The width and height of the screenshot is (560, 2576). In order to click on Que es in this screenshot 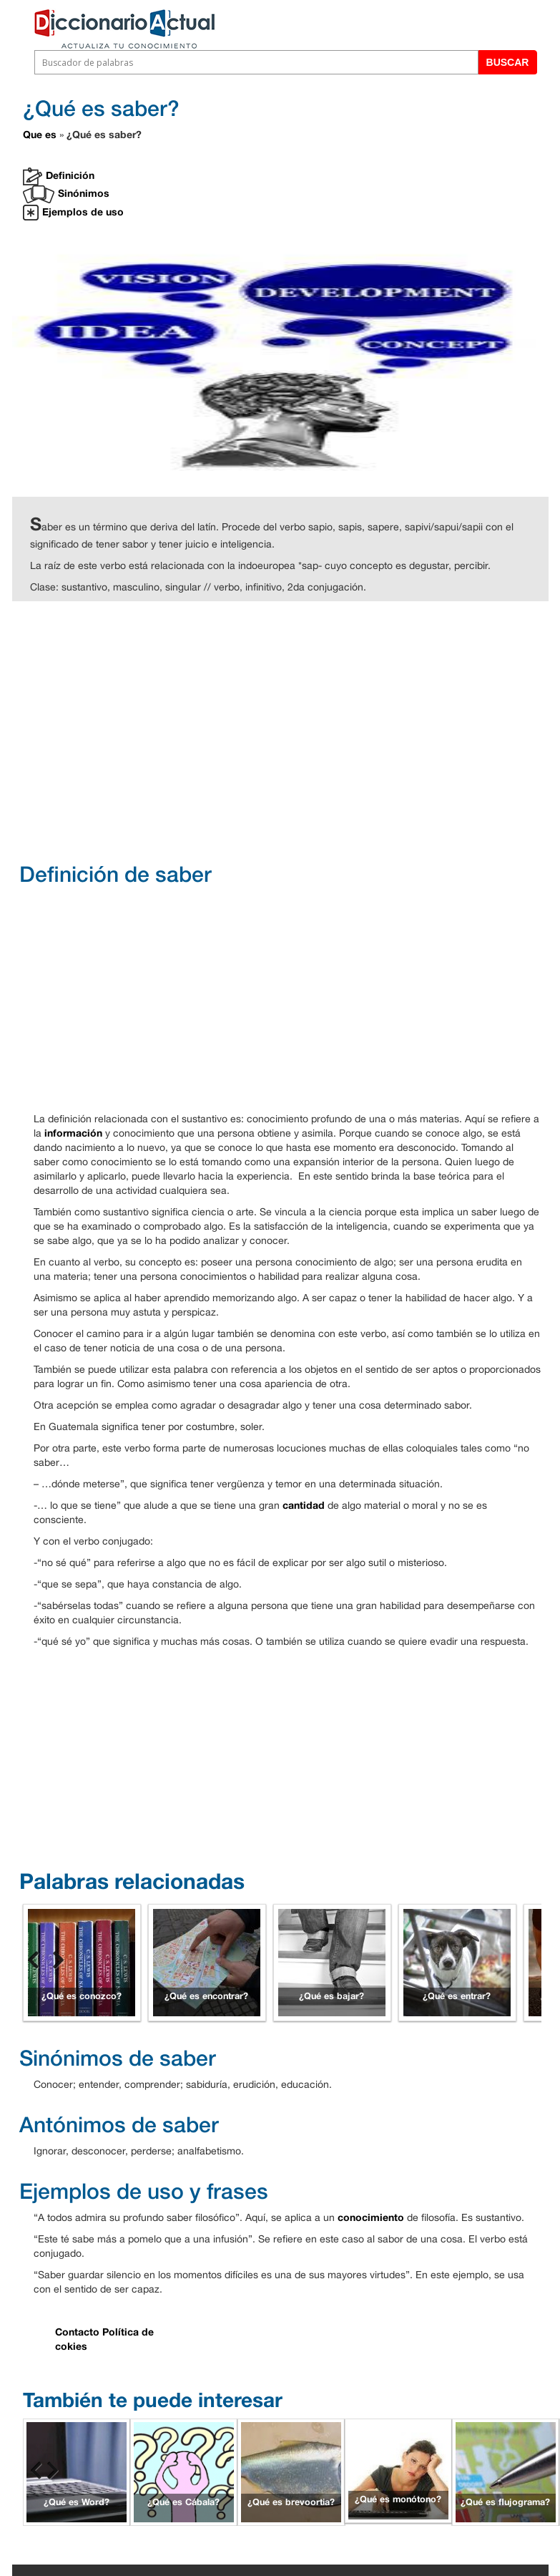, I will do `click(40, 134)`.